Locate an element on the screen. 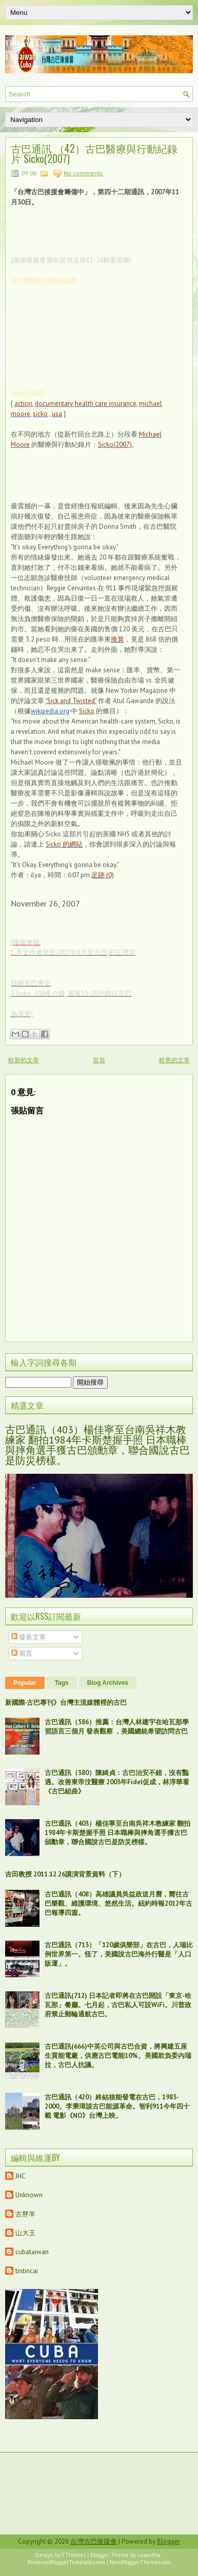 This screenshot has height=2576, width=198. FThemes is located at coordinates (74, 2555).